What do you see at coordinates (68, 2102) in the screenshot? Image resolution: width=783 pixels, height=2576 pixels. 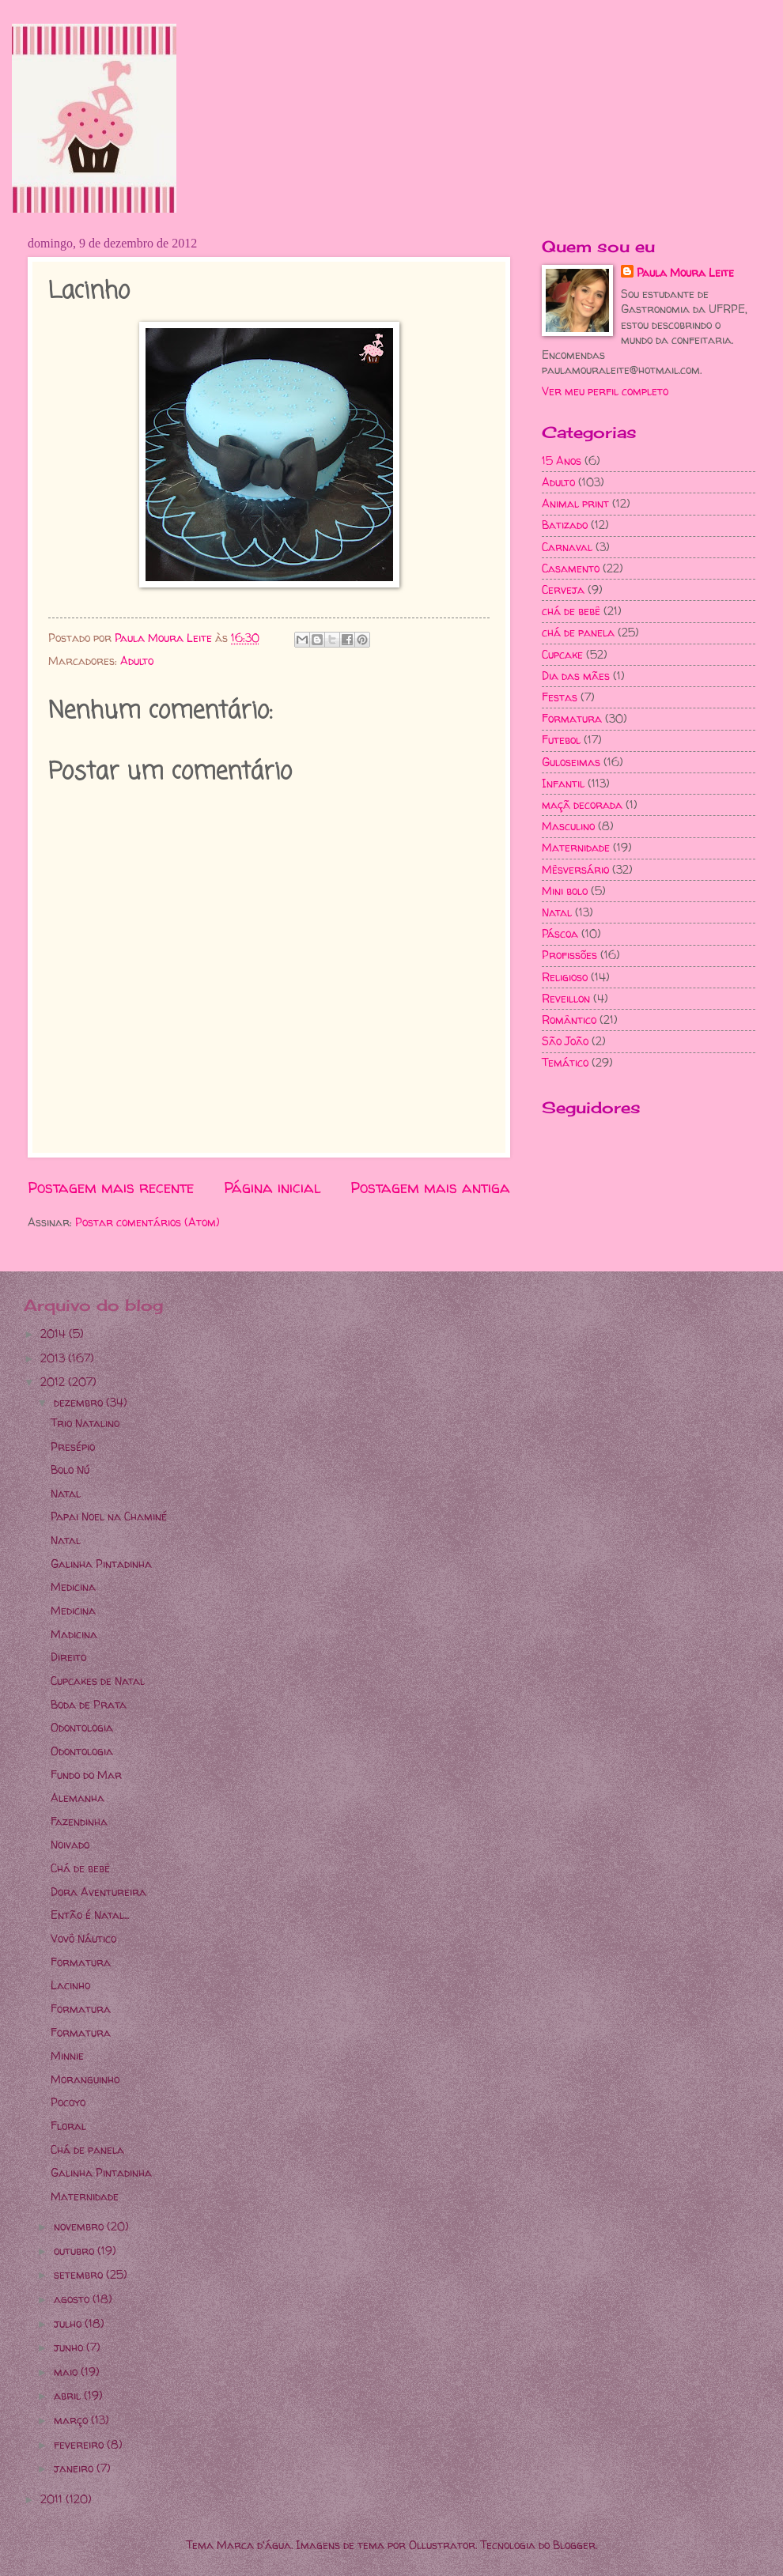 I see `Pocoyo` at bounding box center [68, 2102].